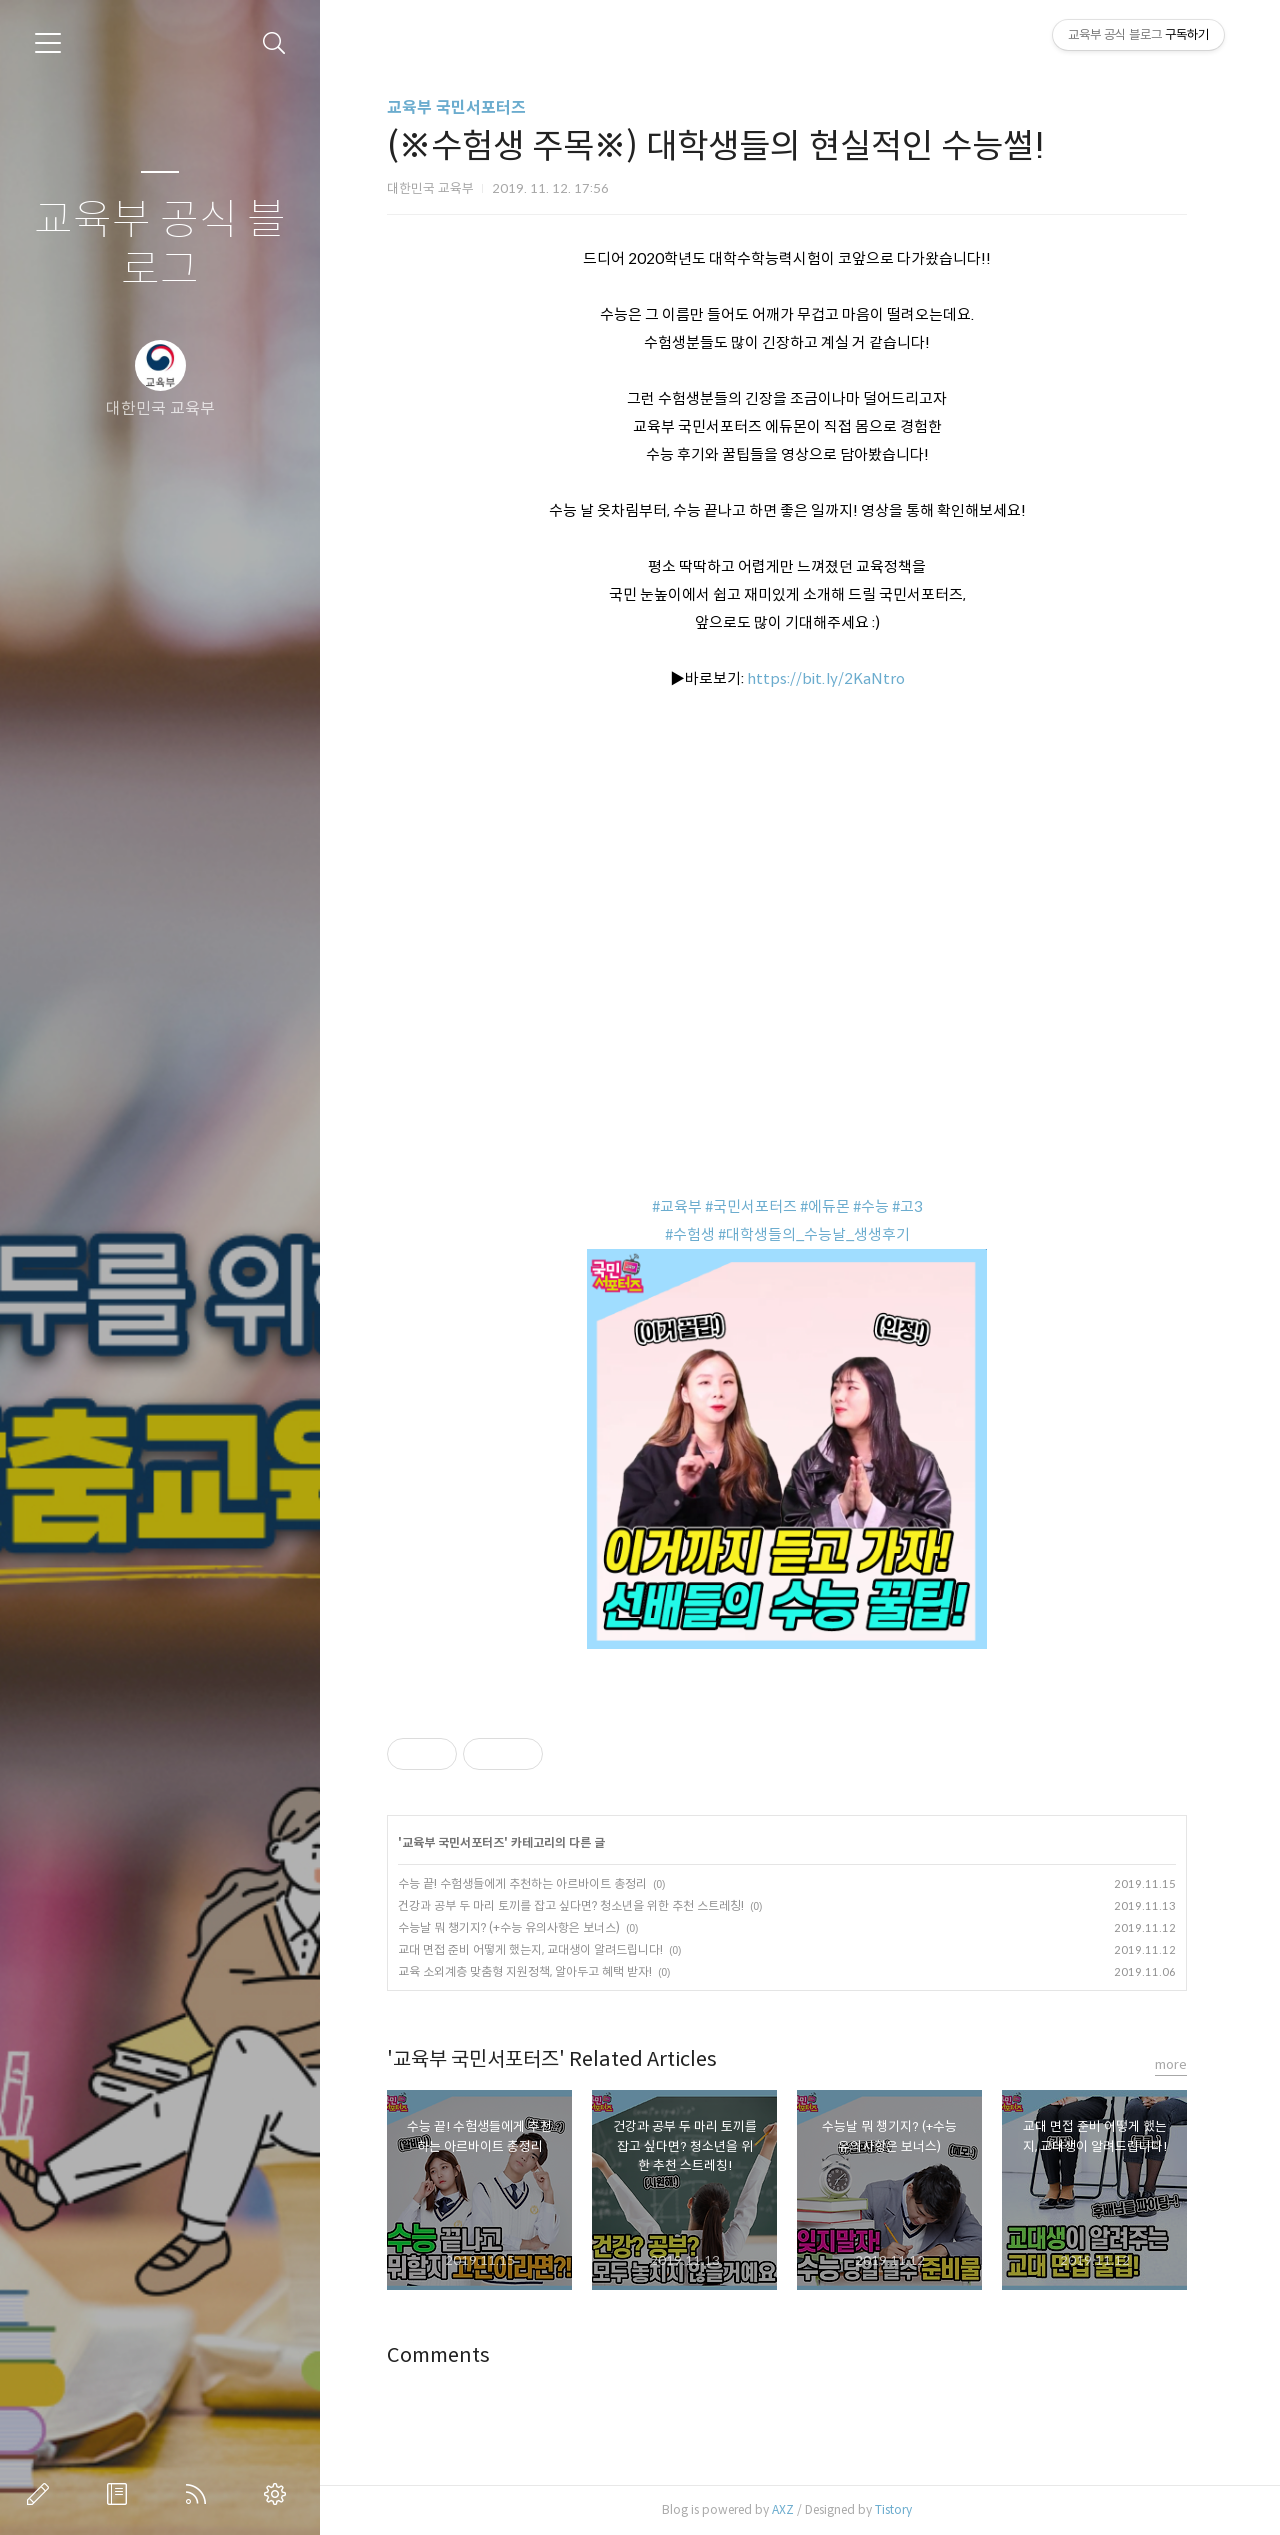  I want to click on https://bit.ly/2KaNtro, so click(826, 678).